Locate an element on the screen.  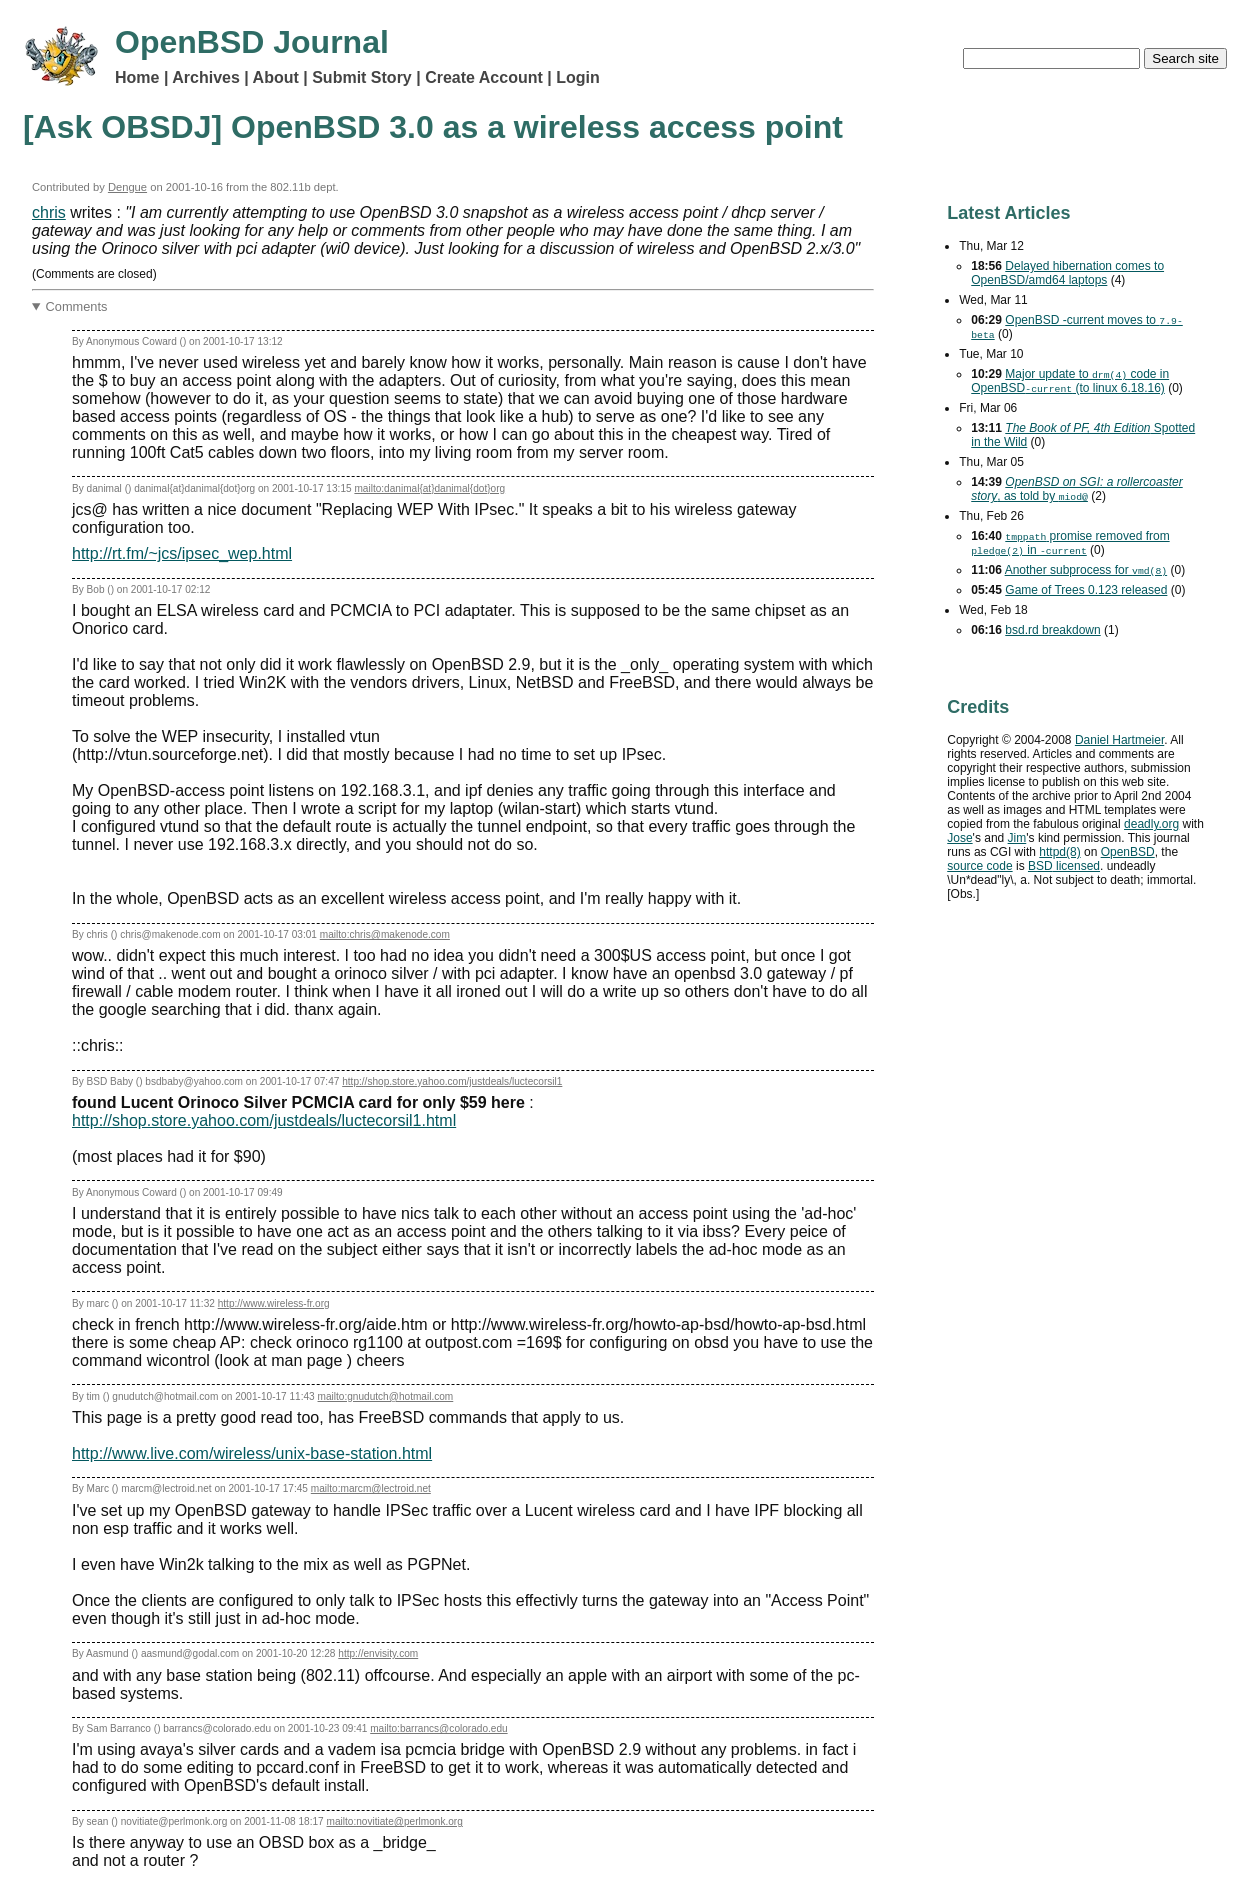
mailto:marcm@lectroid.net is located at coordinates (371, 1488).